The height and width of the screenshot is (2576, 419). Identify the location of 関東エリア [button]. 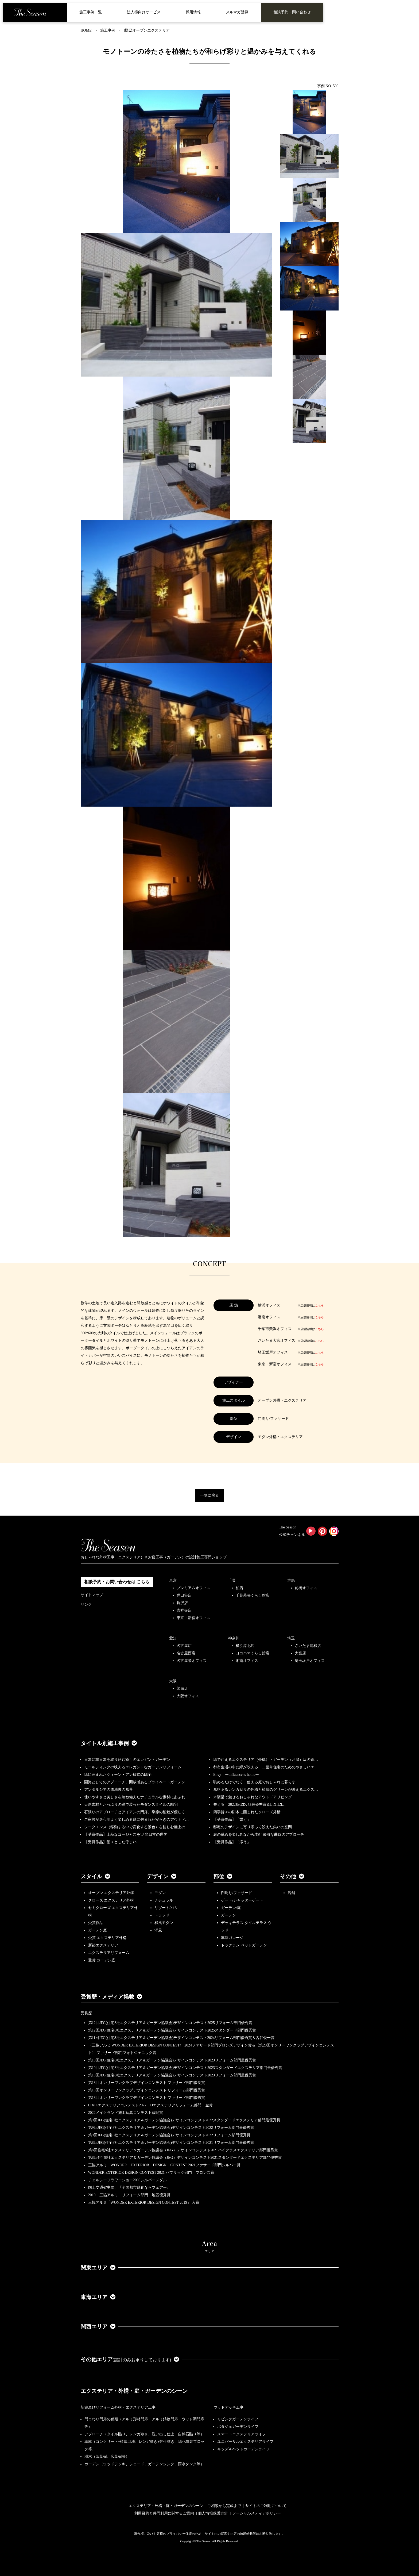
(98, 2268).